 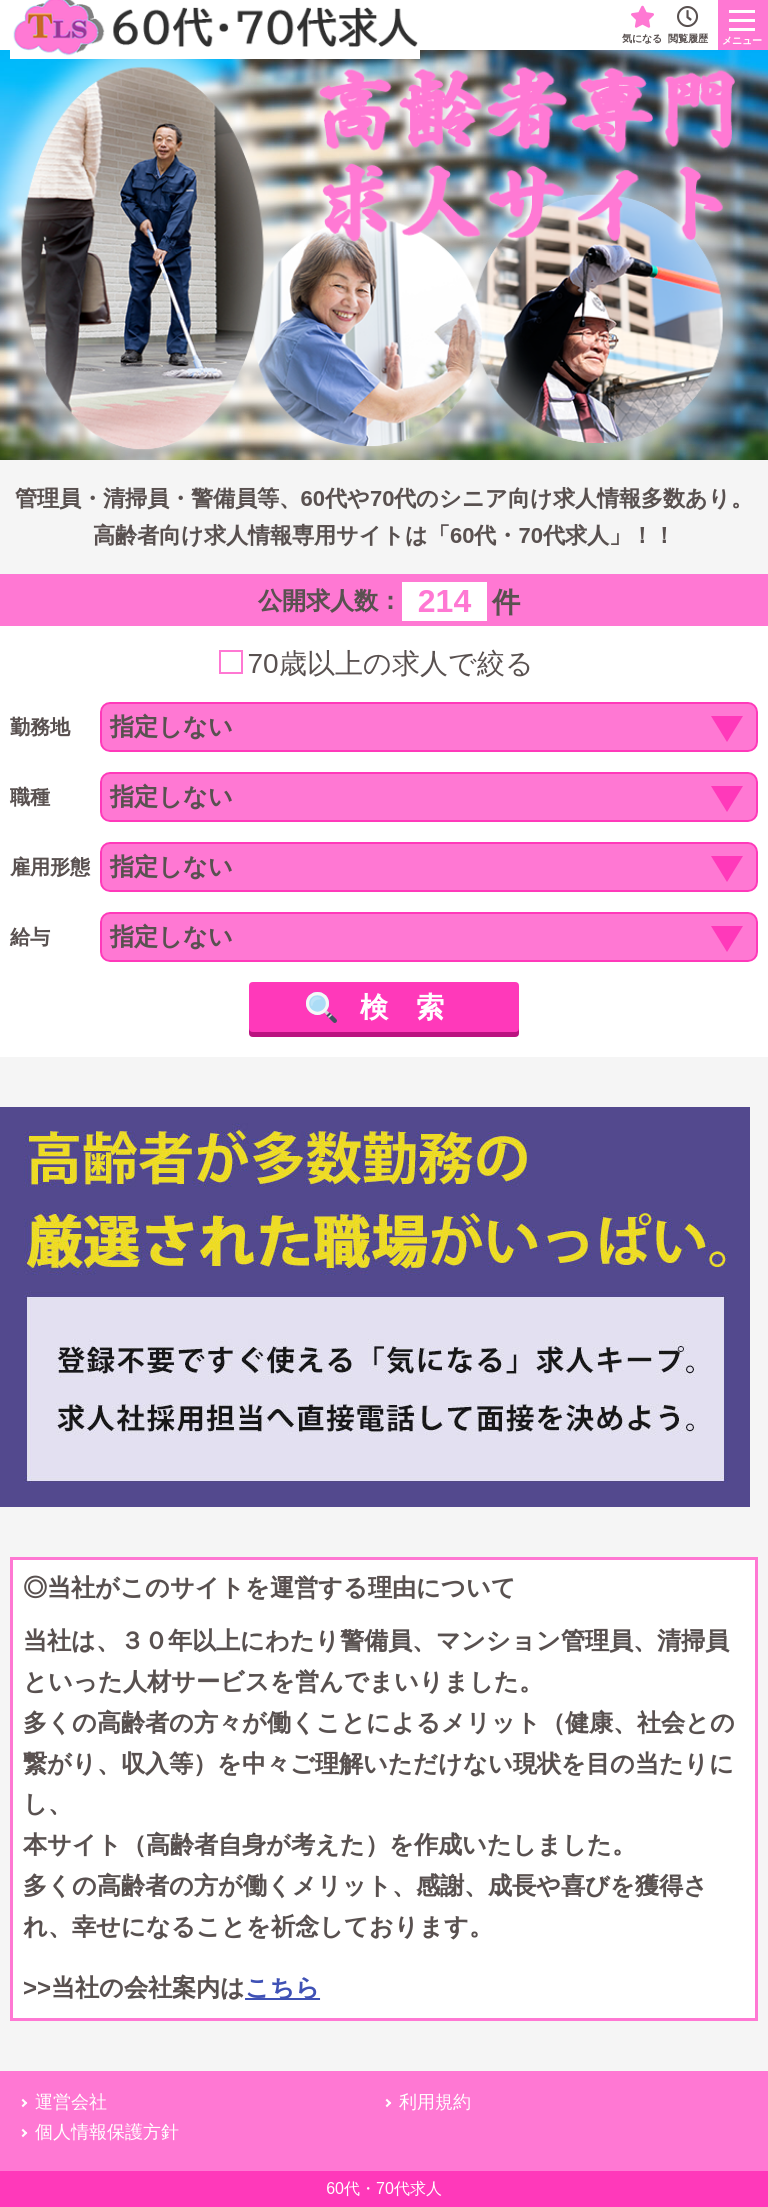 I want to click on 運営会社, so click(x=71, y=2102).